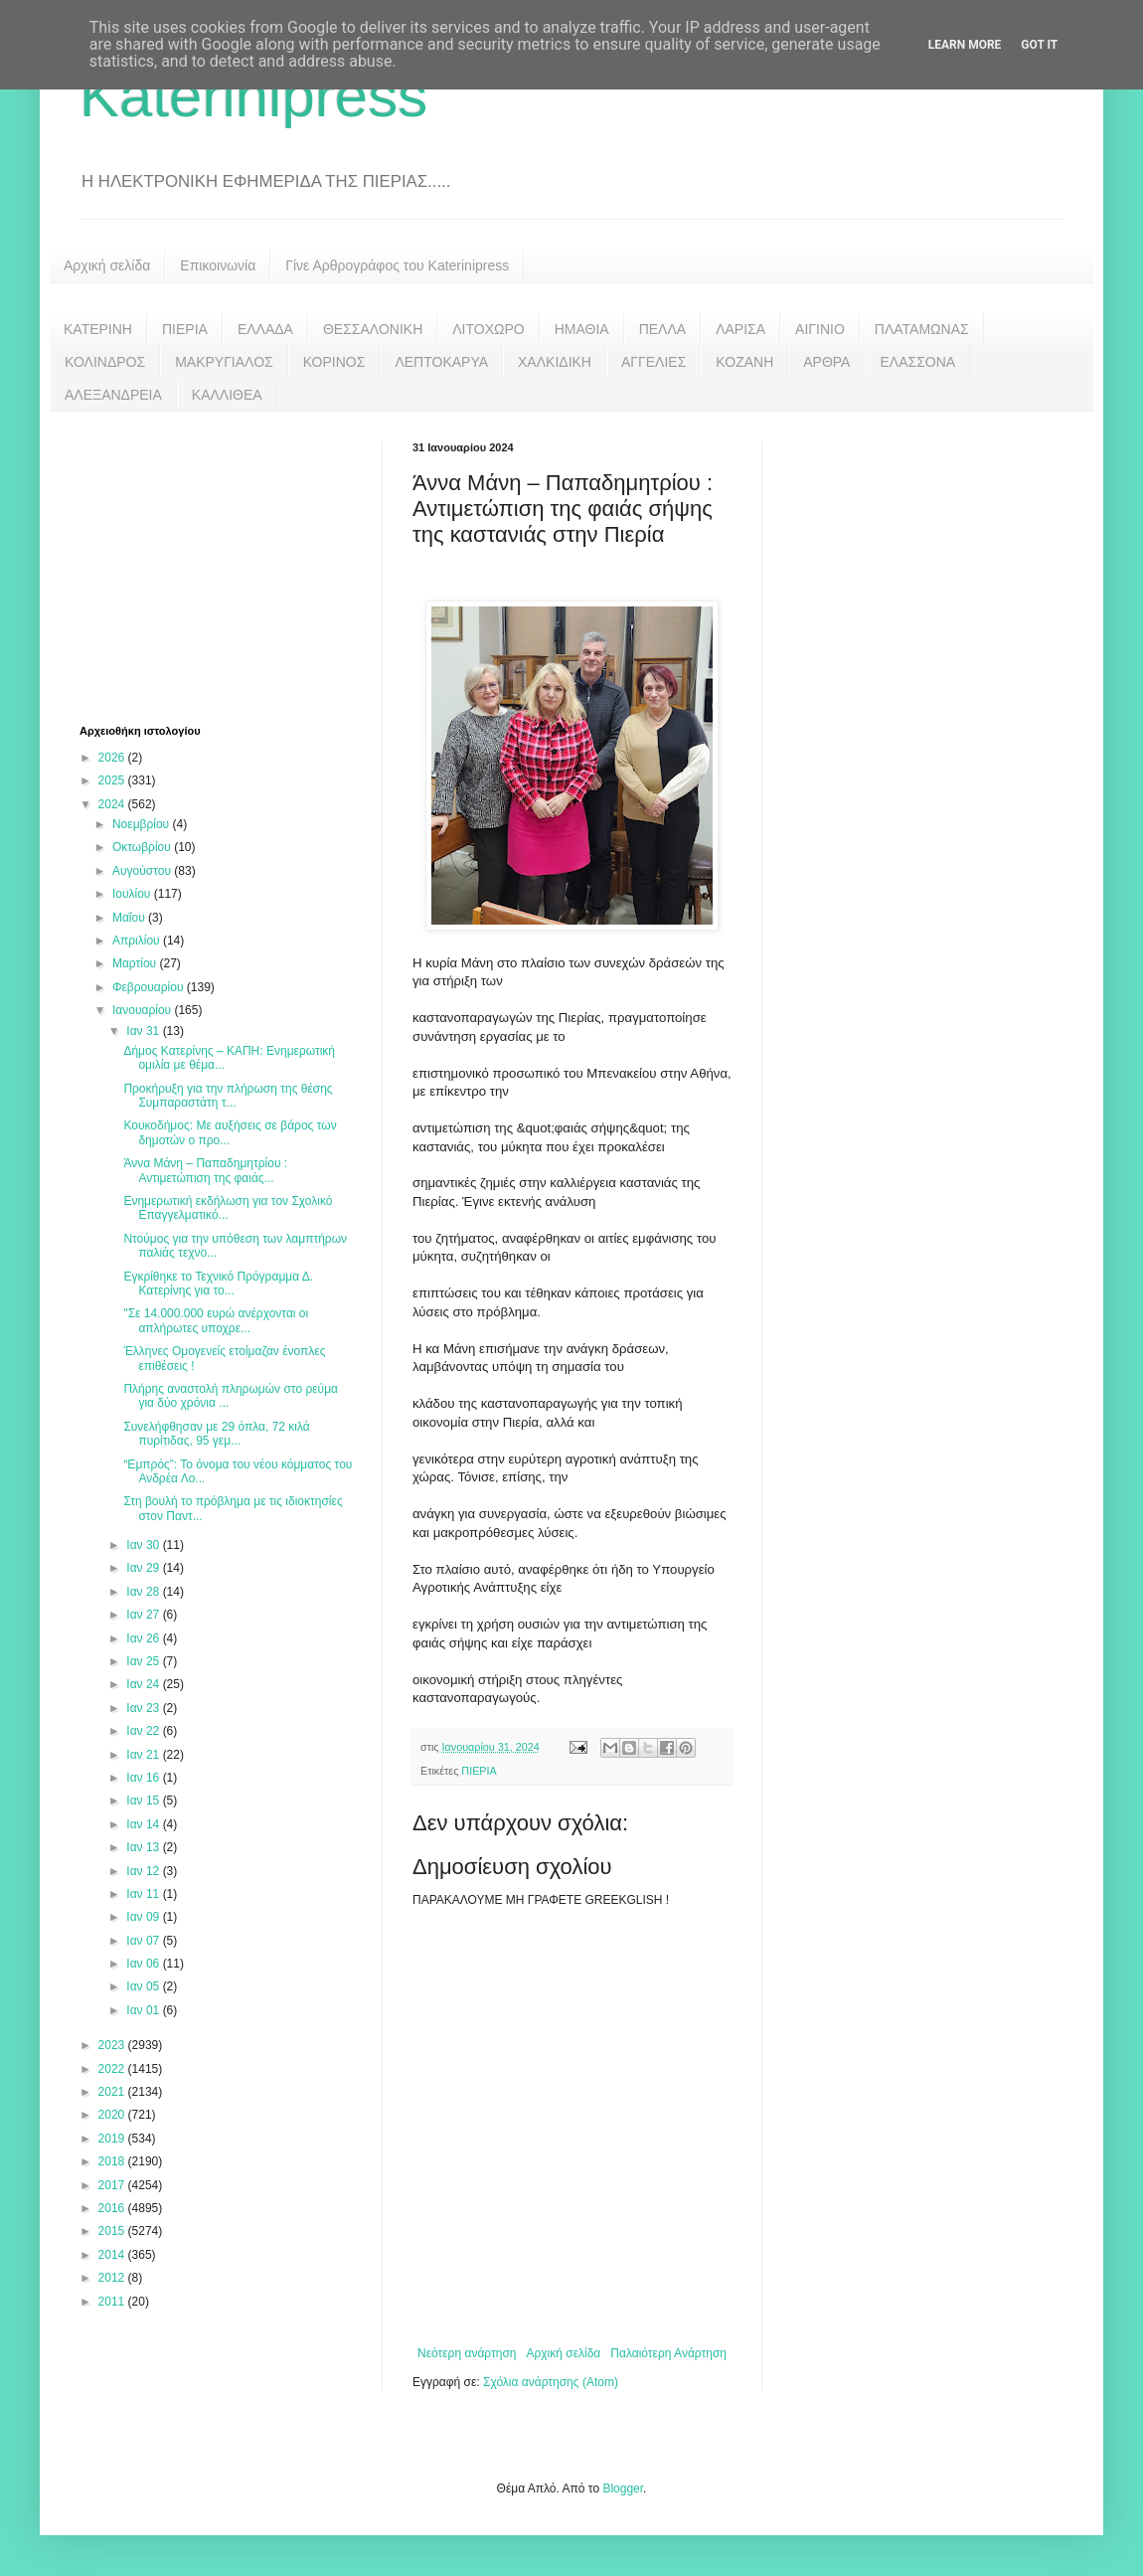 Image resolution: width=1143 pixels, height=2576 pixels. What do you see at coordinates (144, 1615) in the screenshot?
I see `Ιαν 27` at bounding box center [144, 1615].